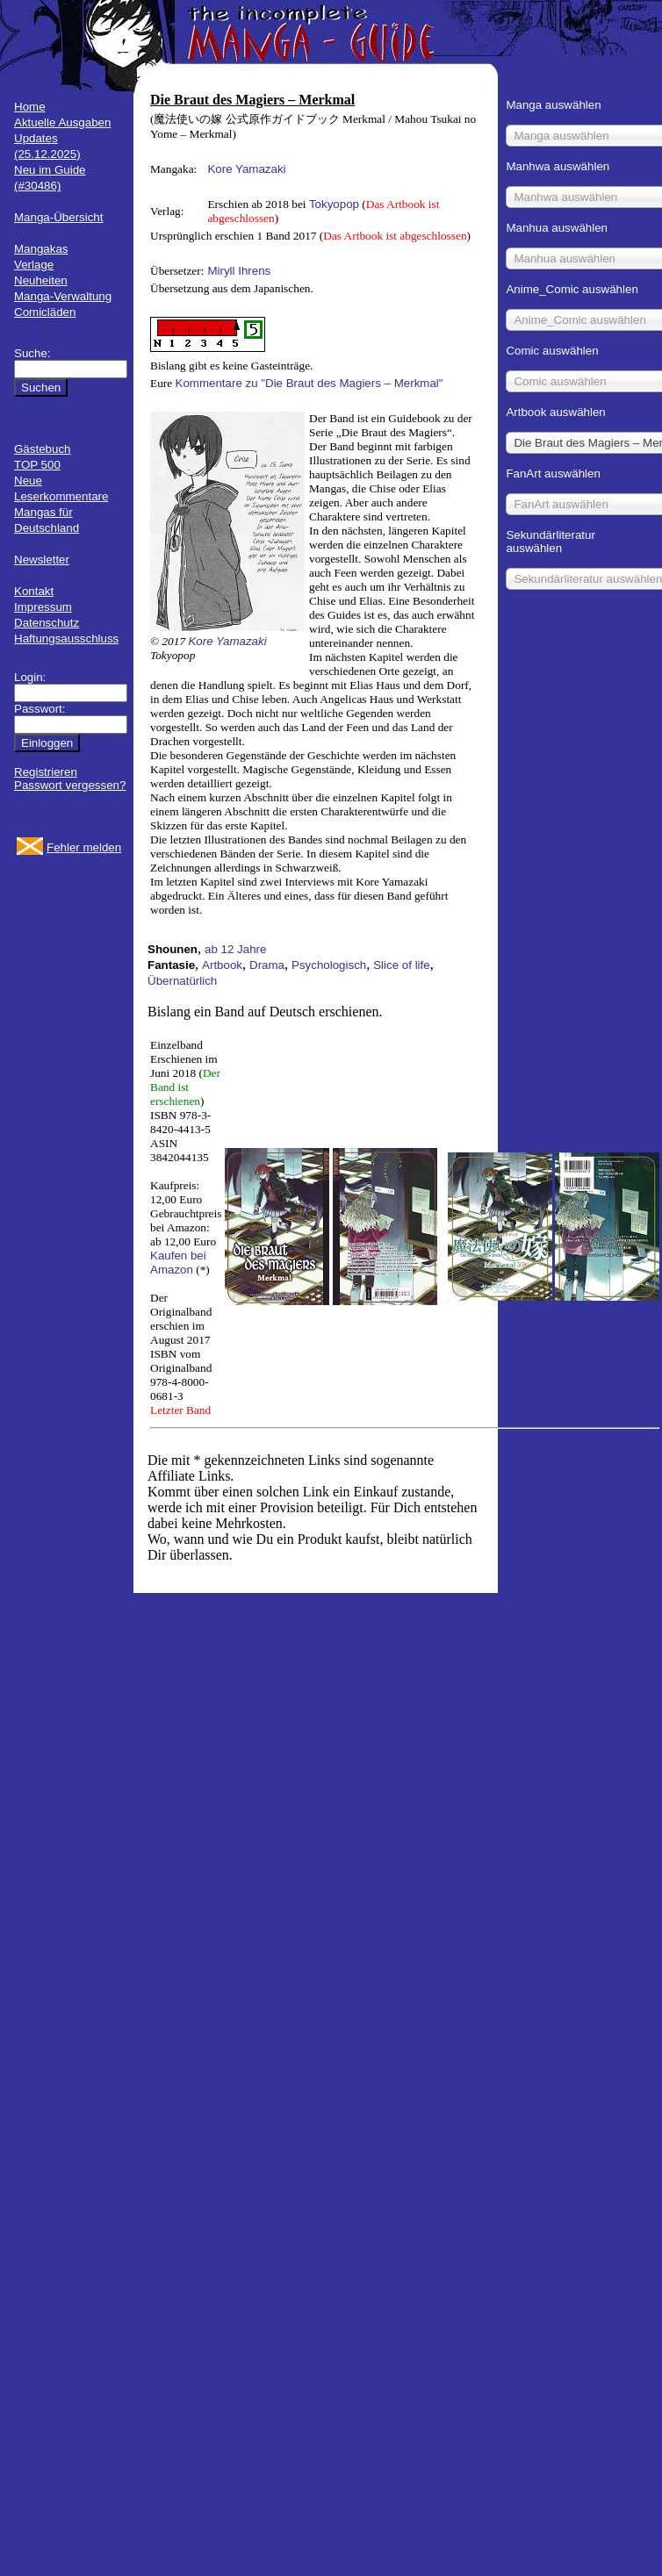  Describe the element at coordinates (66, 638) in the screenshot. I see `Haftungsausschluss` at that location.